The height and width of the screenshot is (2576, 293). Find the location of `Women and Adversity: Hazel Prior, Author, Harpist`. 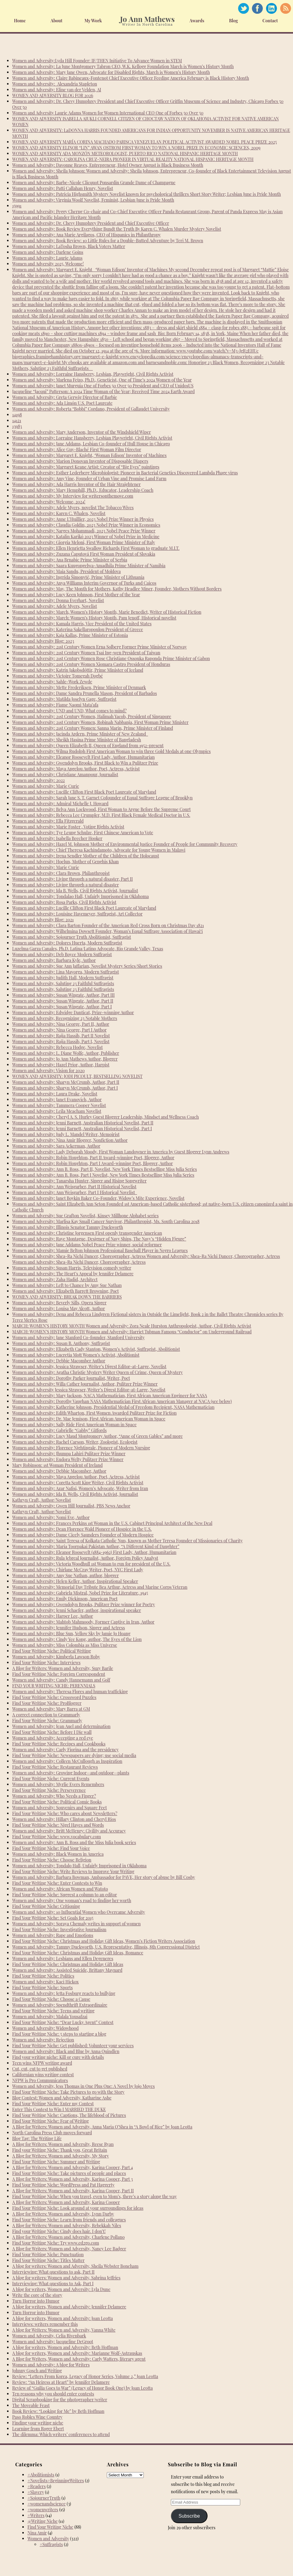

Women and Adversity: Hazel Prior, Author, Harpist is located at coordinates (61, 1065).